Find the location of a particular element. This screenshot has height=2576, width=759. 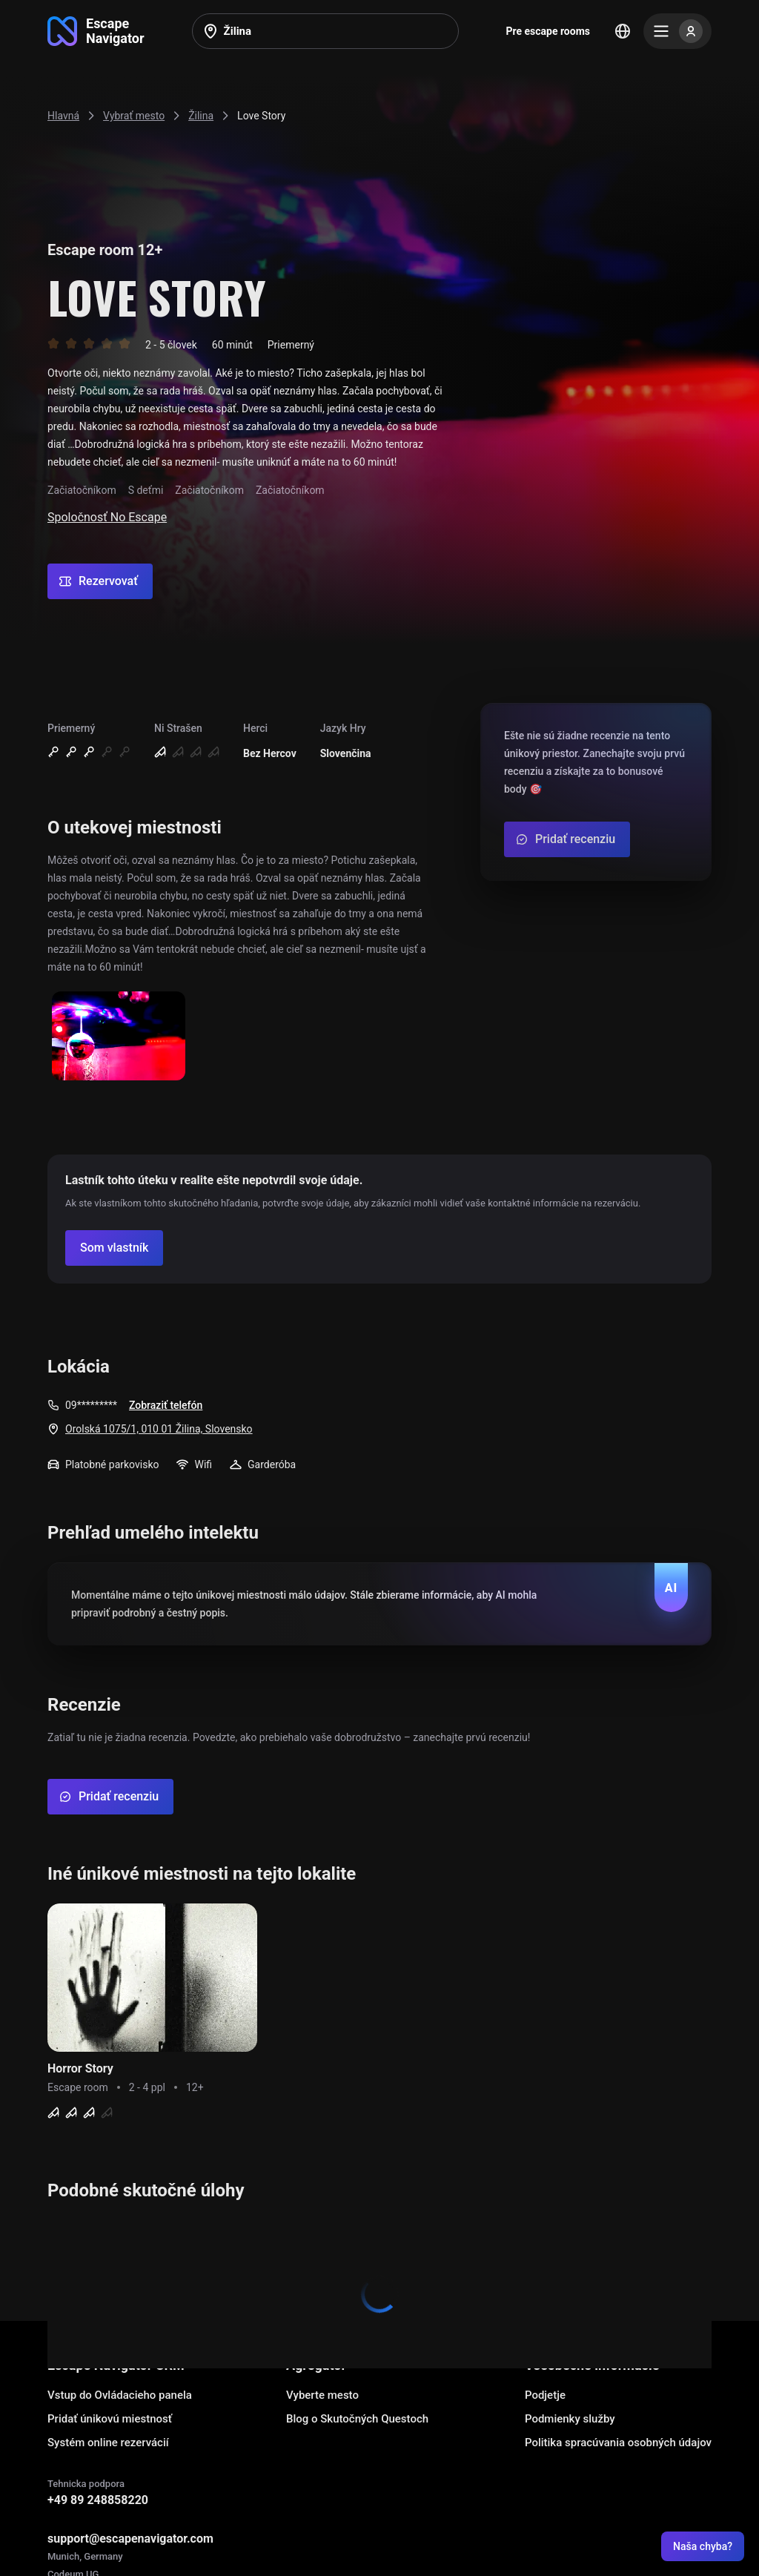

[Confirm your company] is located at coordinates (114, 1248).